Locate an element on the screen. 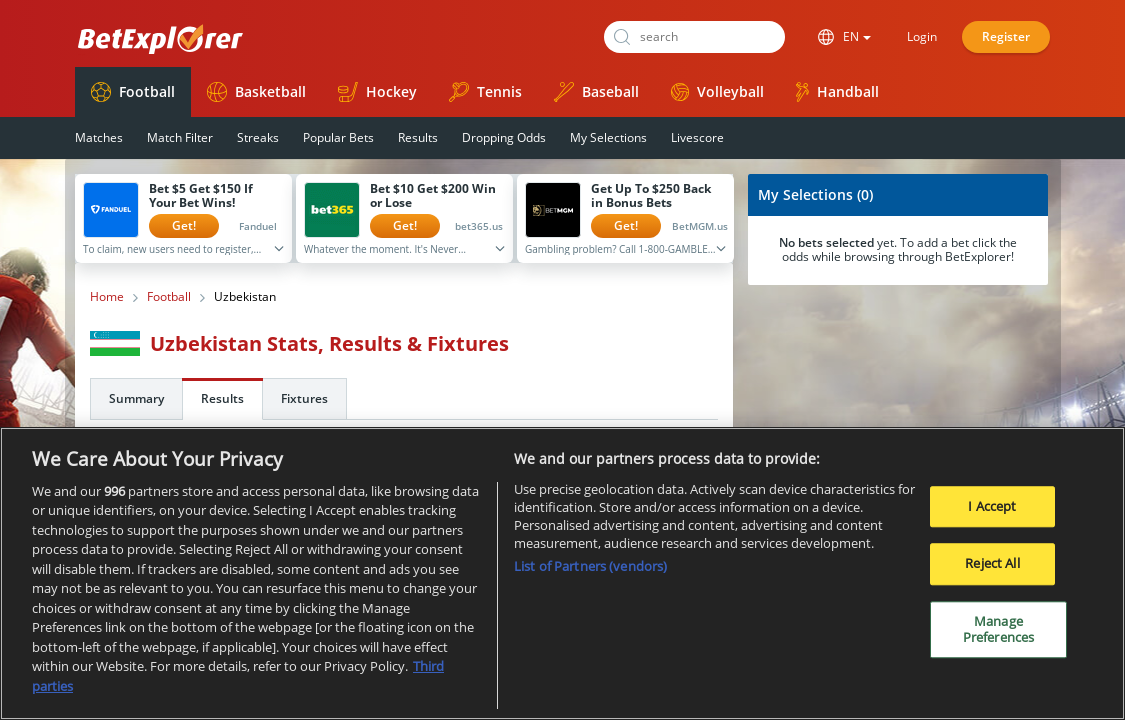  Matches is located at coordinates (99, 137).